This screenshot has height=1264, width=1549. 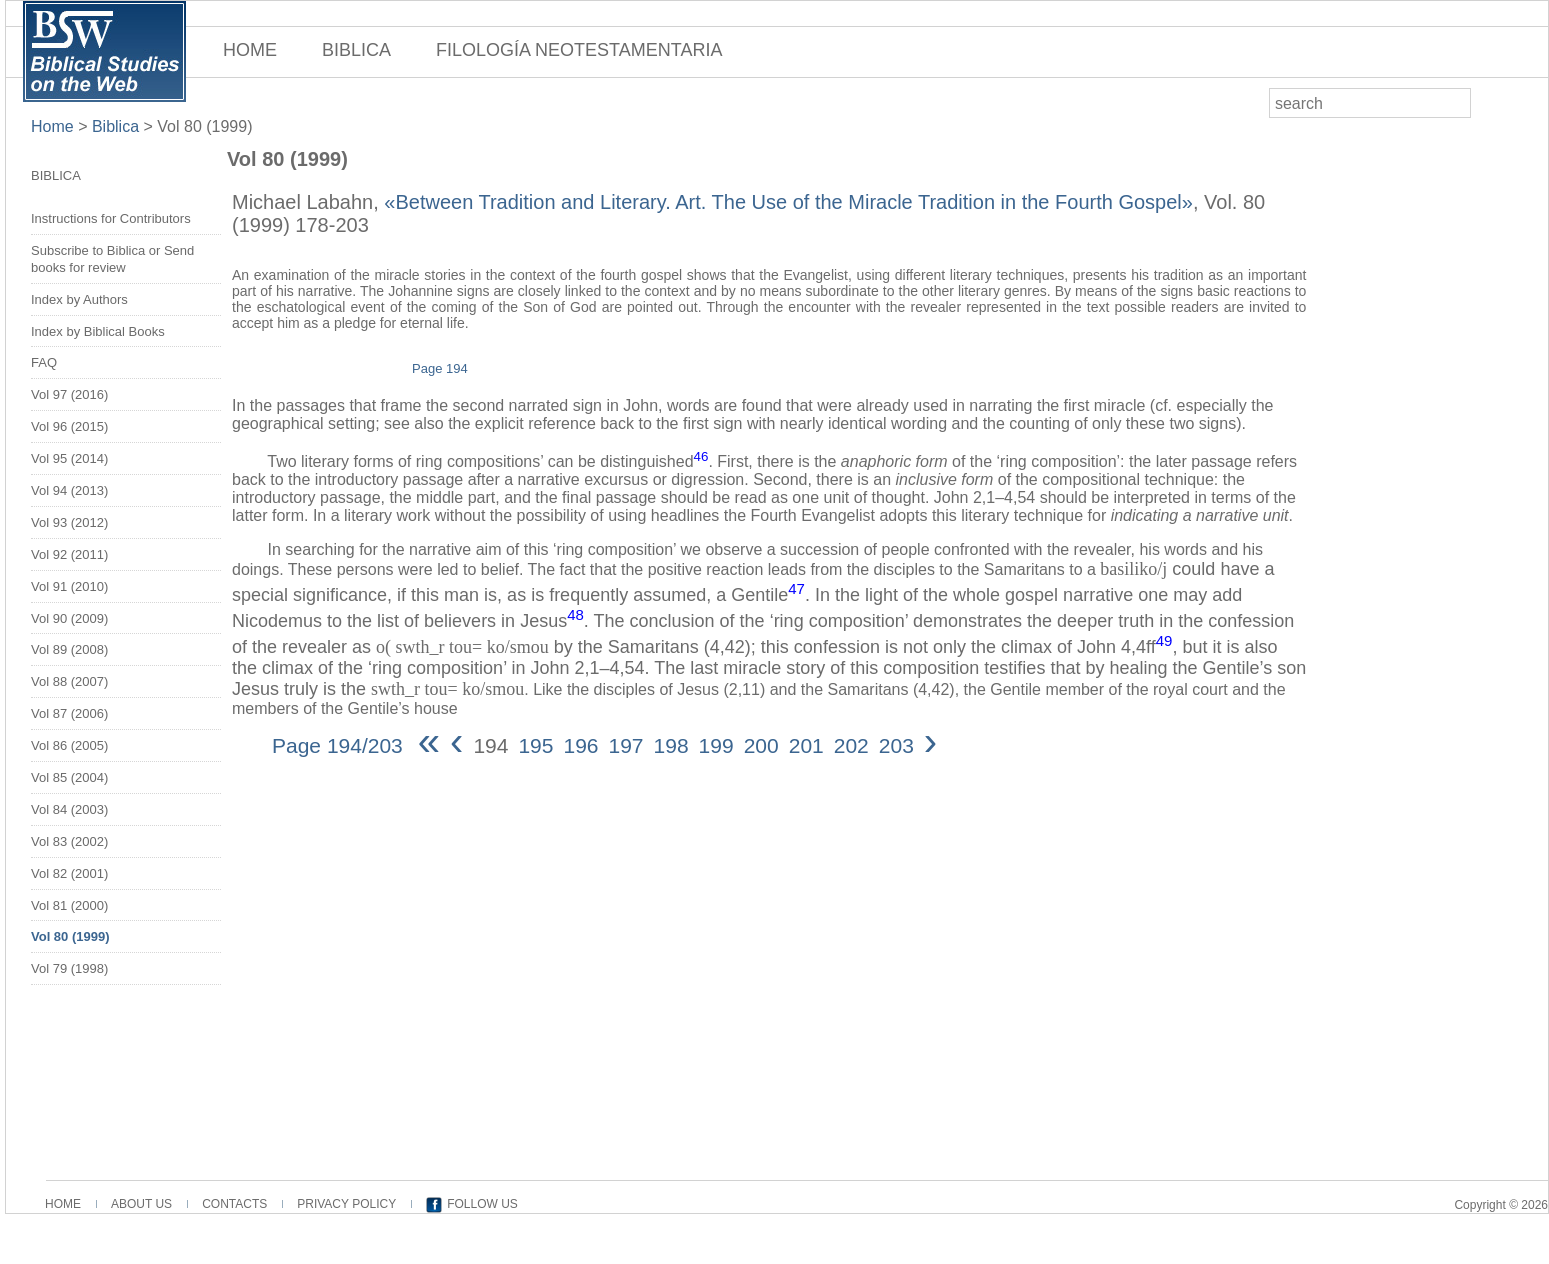 What do you see at coordinates (141, 1204) in the screenshot?
I see `ABOUT US` at bounding box center [141, 1204].